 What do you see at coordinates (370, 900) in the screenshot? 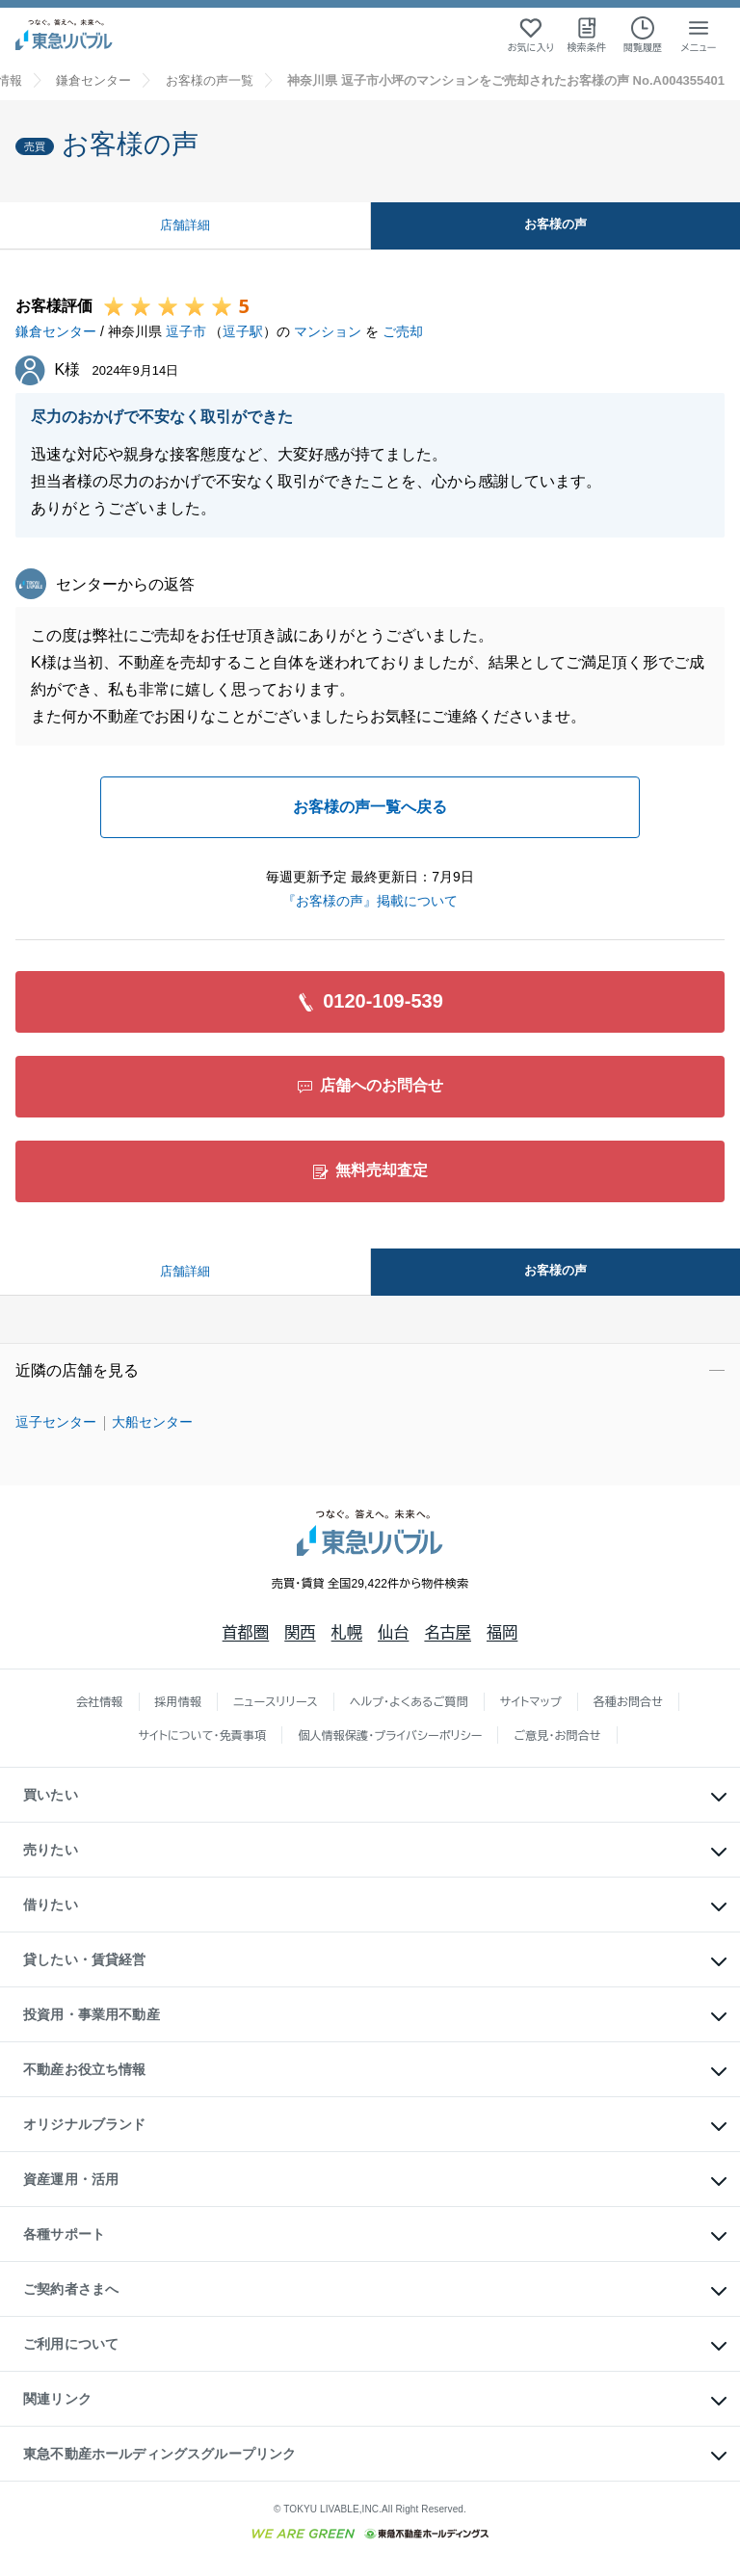
I see `『お客様の声』掲載について` at bounding box center [370, 900].